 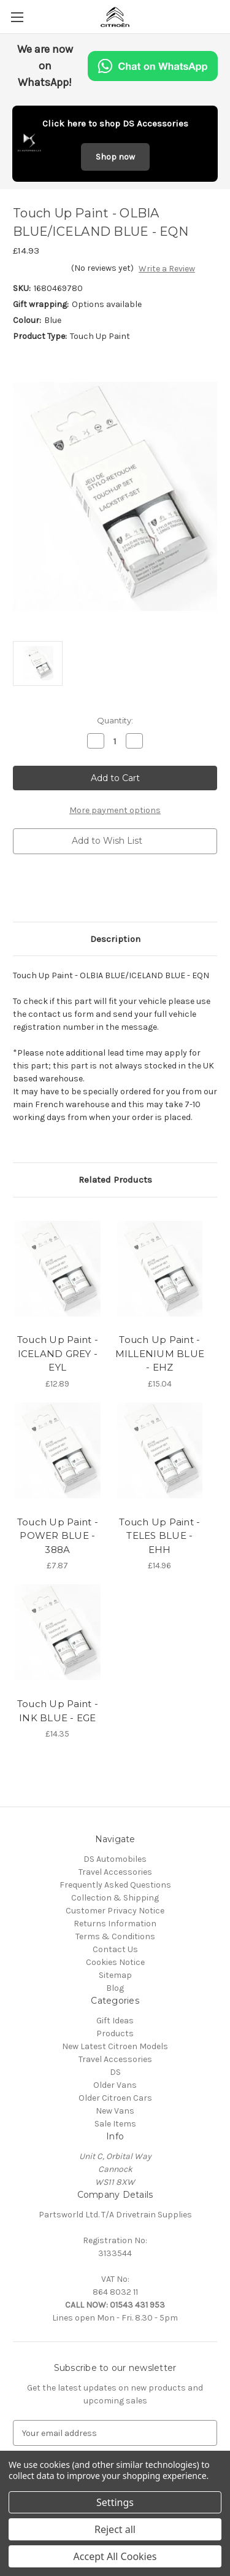 I want to click on Settings, so click(x=115, y=2502).